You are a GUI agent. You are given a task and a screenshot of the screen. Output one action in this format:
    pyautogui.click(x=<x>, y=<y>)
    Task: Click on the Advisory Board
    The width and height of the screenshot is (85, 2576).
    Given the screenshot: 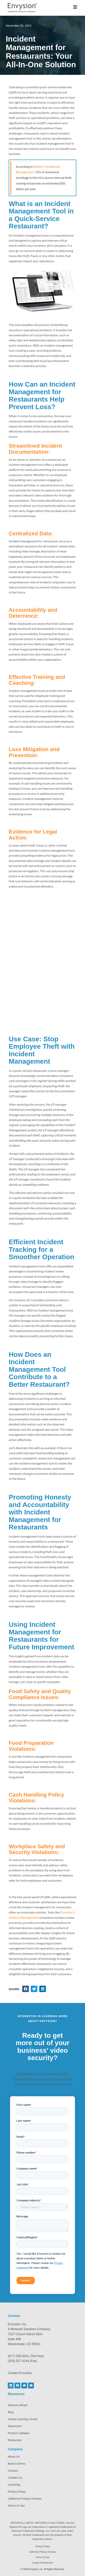 What is the action you would take?
    pyautogui.click(x=17, y=2405)
    